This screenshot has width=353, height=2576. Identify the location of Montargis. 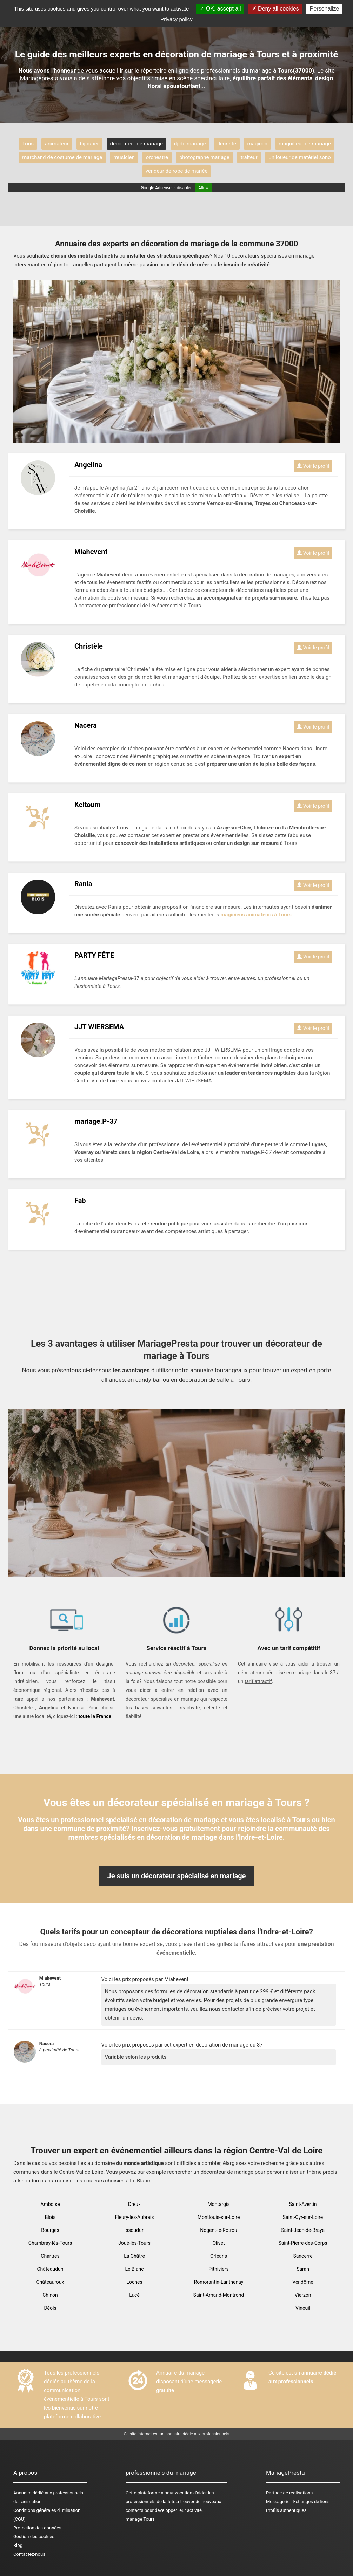
(218, 2204).